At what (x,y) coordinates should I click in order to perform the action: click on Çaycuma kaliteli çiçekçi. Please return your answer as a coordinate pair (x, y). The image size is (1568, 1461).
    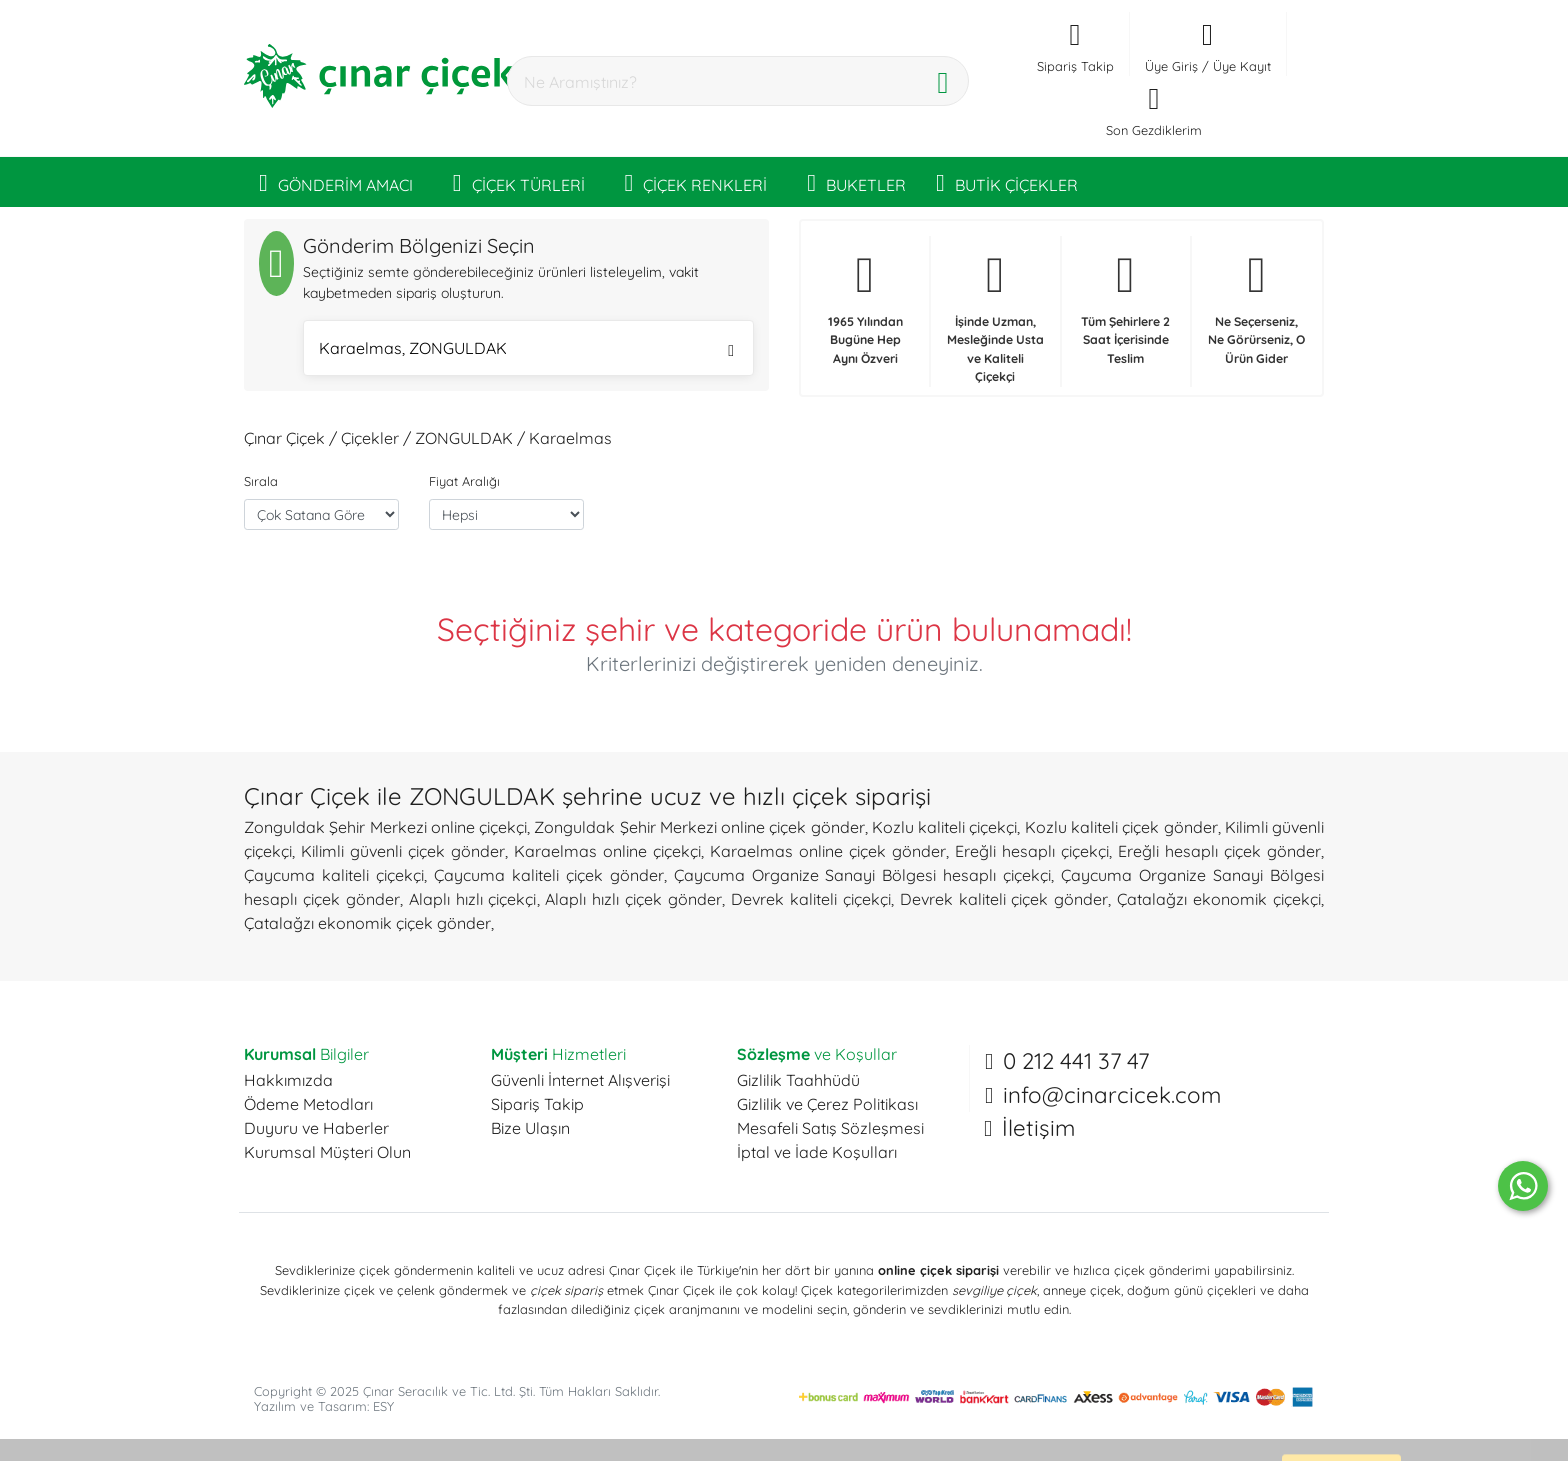
    Looking at the image, I should click on (334, 875).